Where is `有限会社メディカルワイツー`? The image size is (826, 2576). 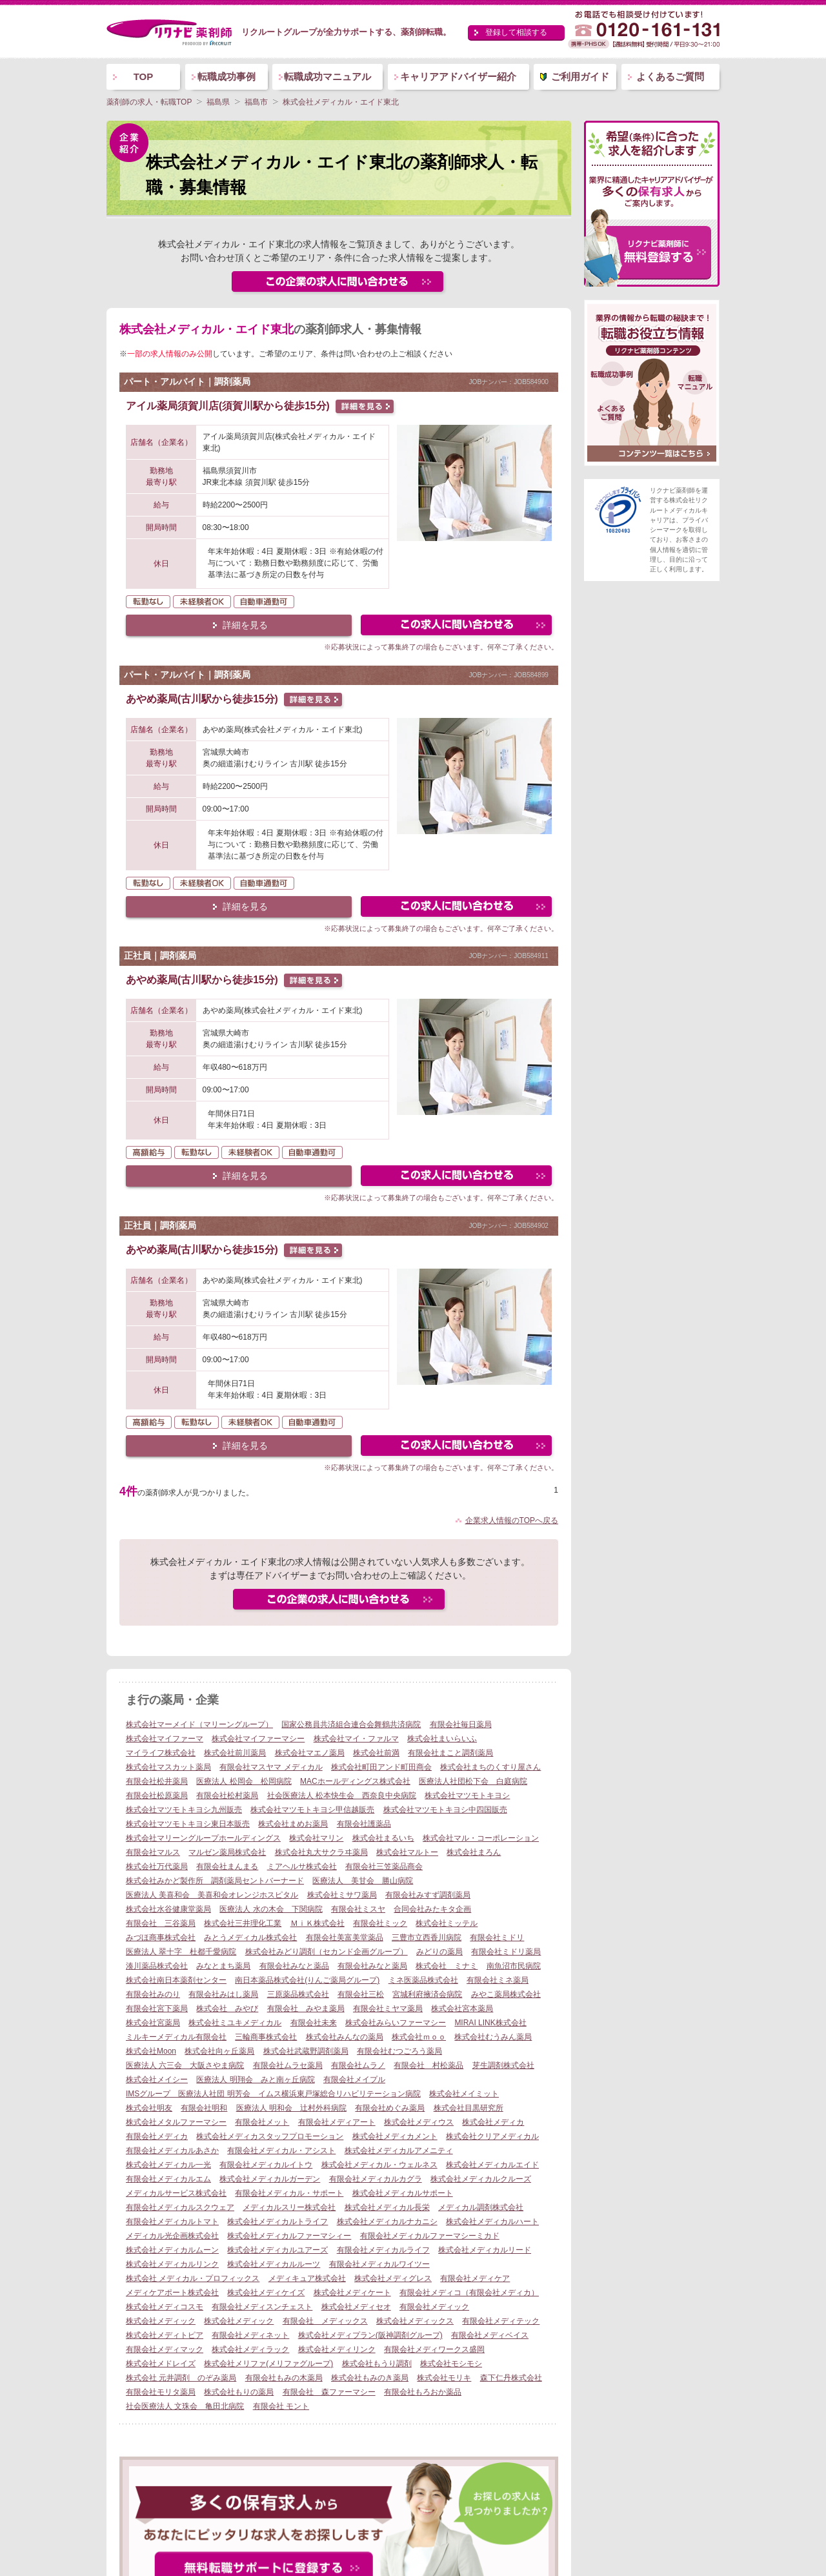 有限会社メディカルワイツー is located at coordinates (379, 2264).